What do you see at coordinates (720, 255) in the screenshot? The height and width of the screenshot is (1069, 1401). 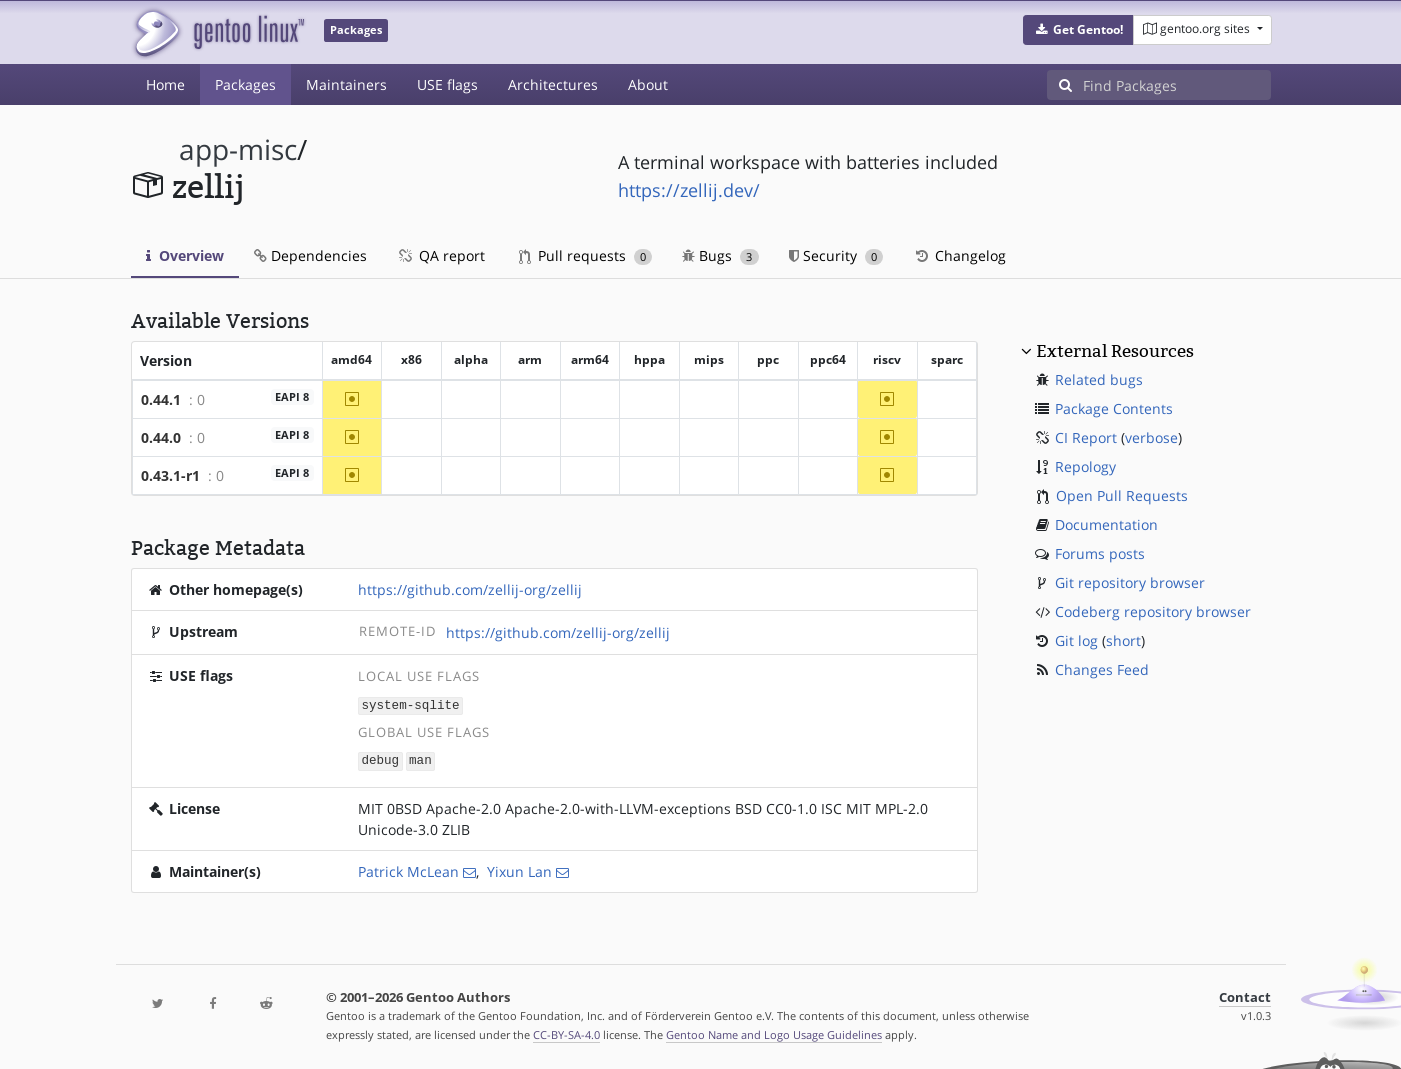 I see `Bugs` at bounding box center [720, 255].